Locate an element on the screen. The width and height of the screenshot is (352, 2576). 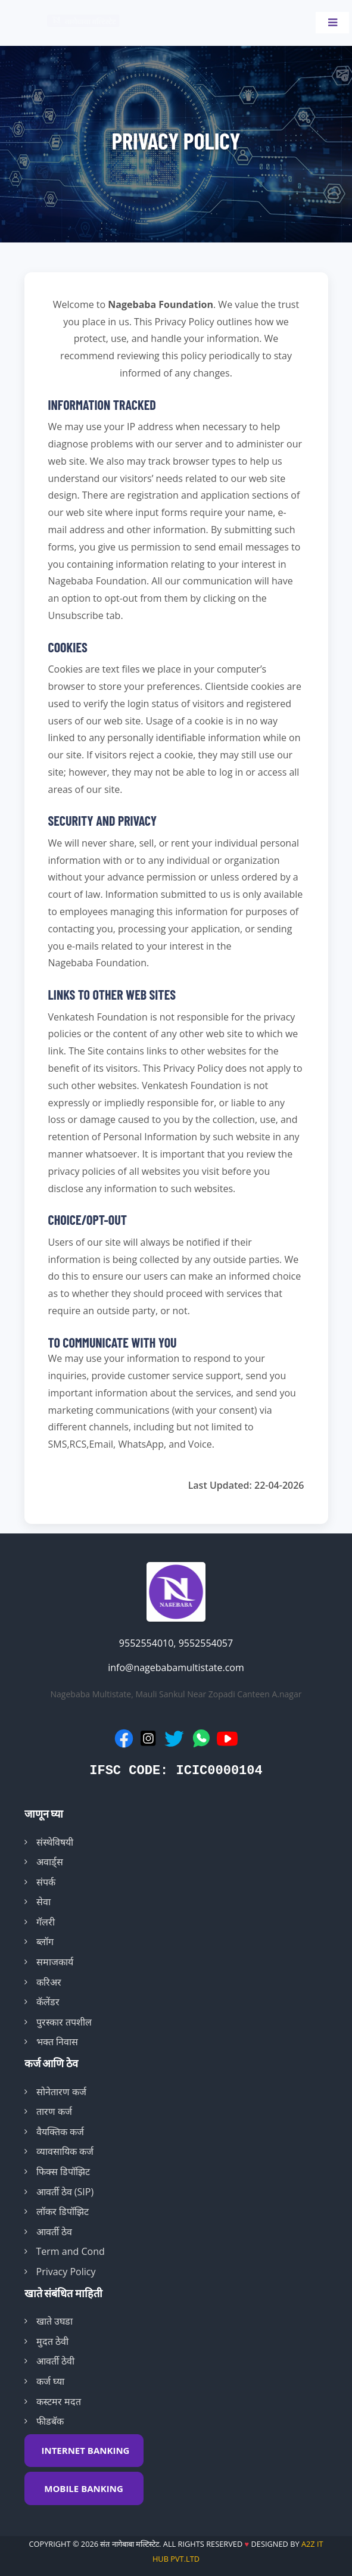
आवर्ती ठेव (SIP) is located at coordinates (65, 2191).